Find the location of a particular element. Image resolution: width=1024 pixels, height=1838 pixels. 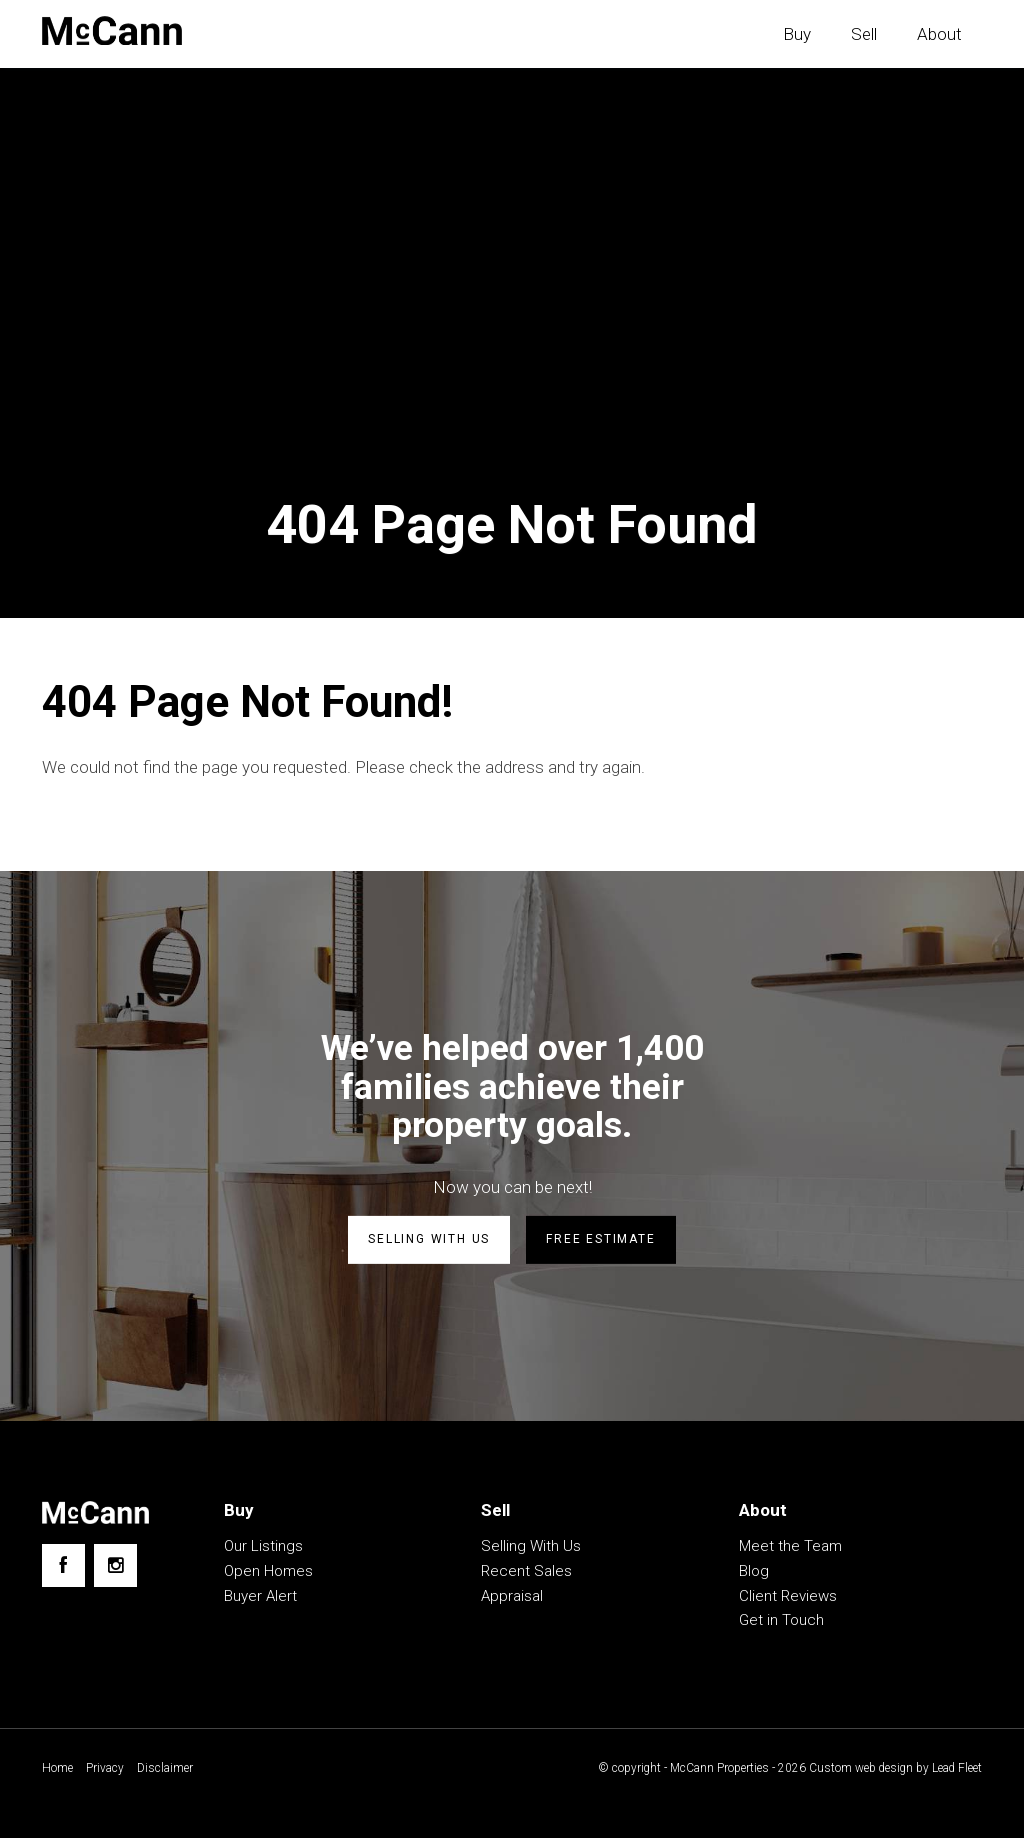

Selling With Us is located at coordinates (531, 1546).